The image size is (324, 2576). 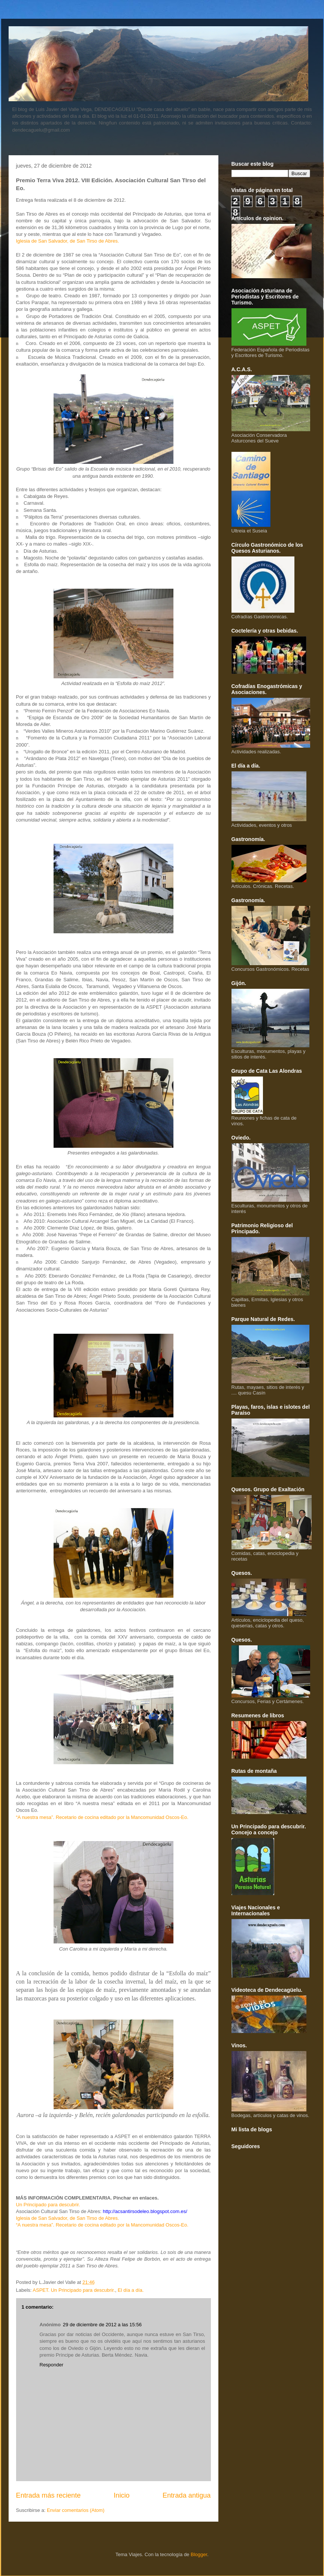 What do you see at coordinates (76, 2510) in the screenshot?
I see `Enviar comentarios (Atom)` at bounding box center [76, 2510].